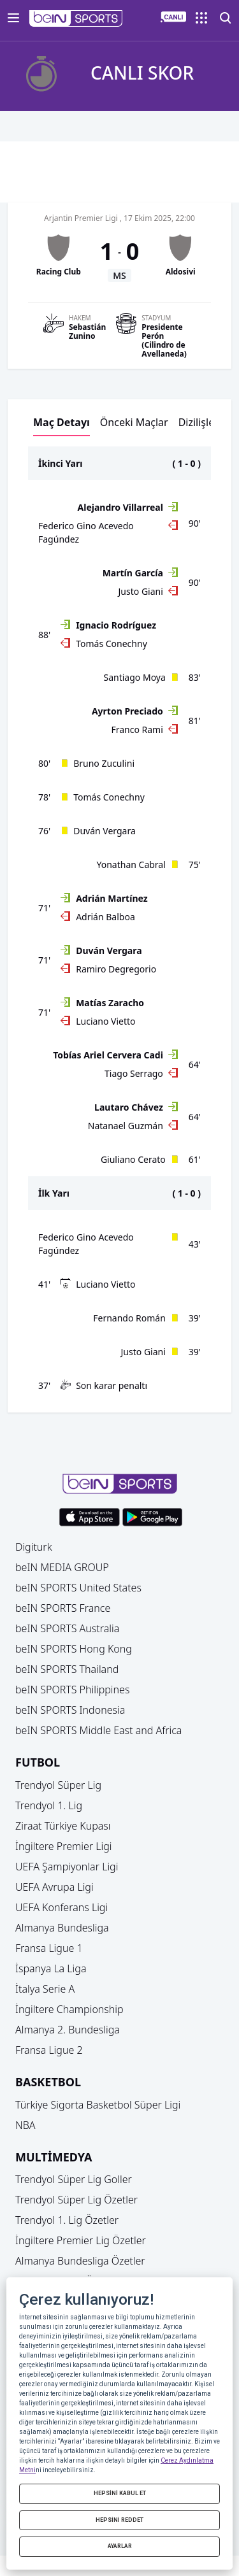  I want to click on Ziraat Türkiye Kupası, so click(63, 1826).